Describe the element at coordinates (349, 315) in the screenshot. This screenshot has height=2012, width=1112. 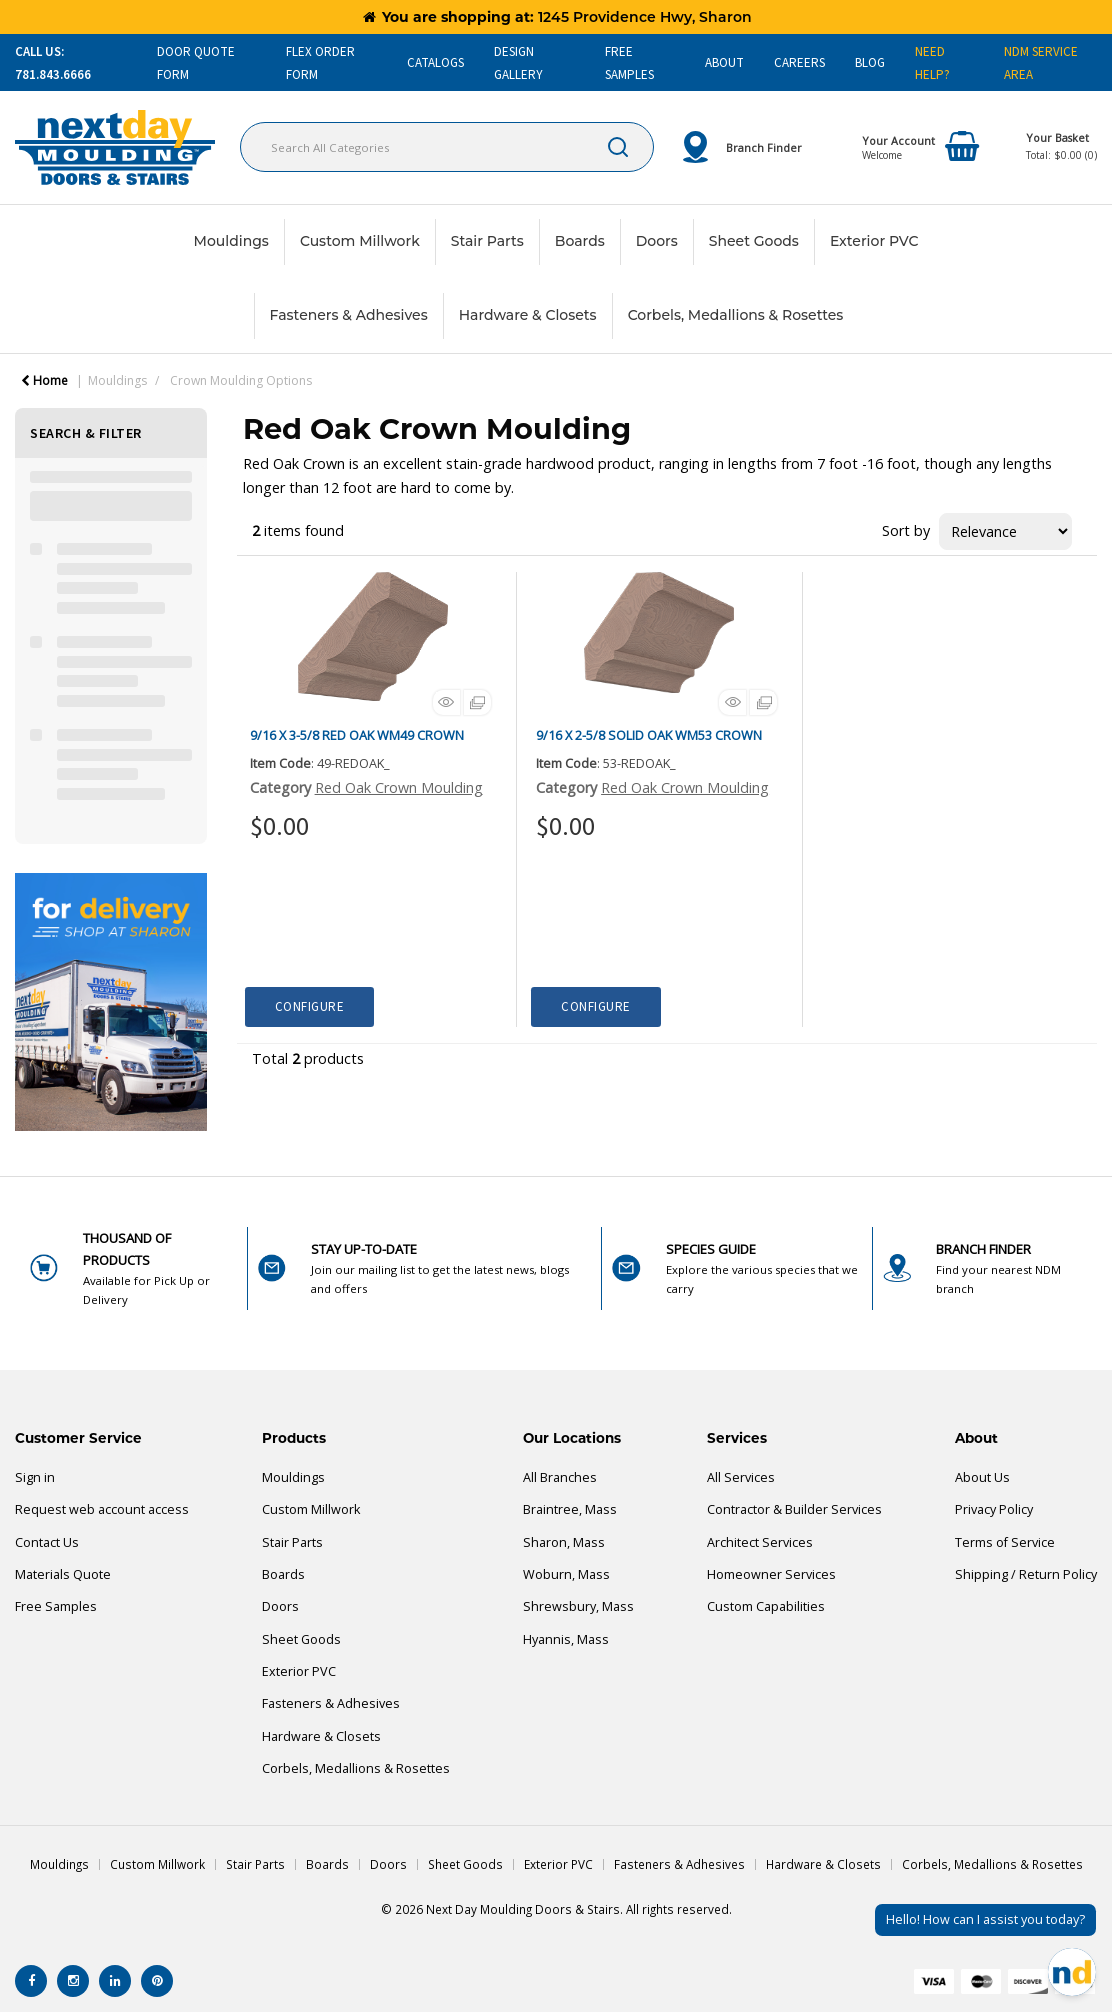
I see `Fasteners & Adhesives` at that location.